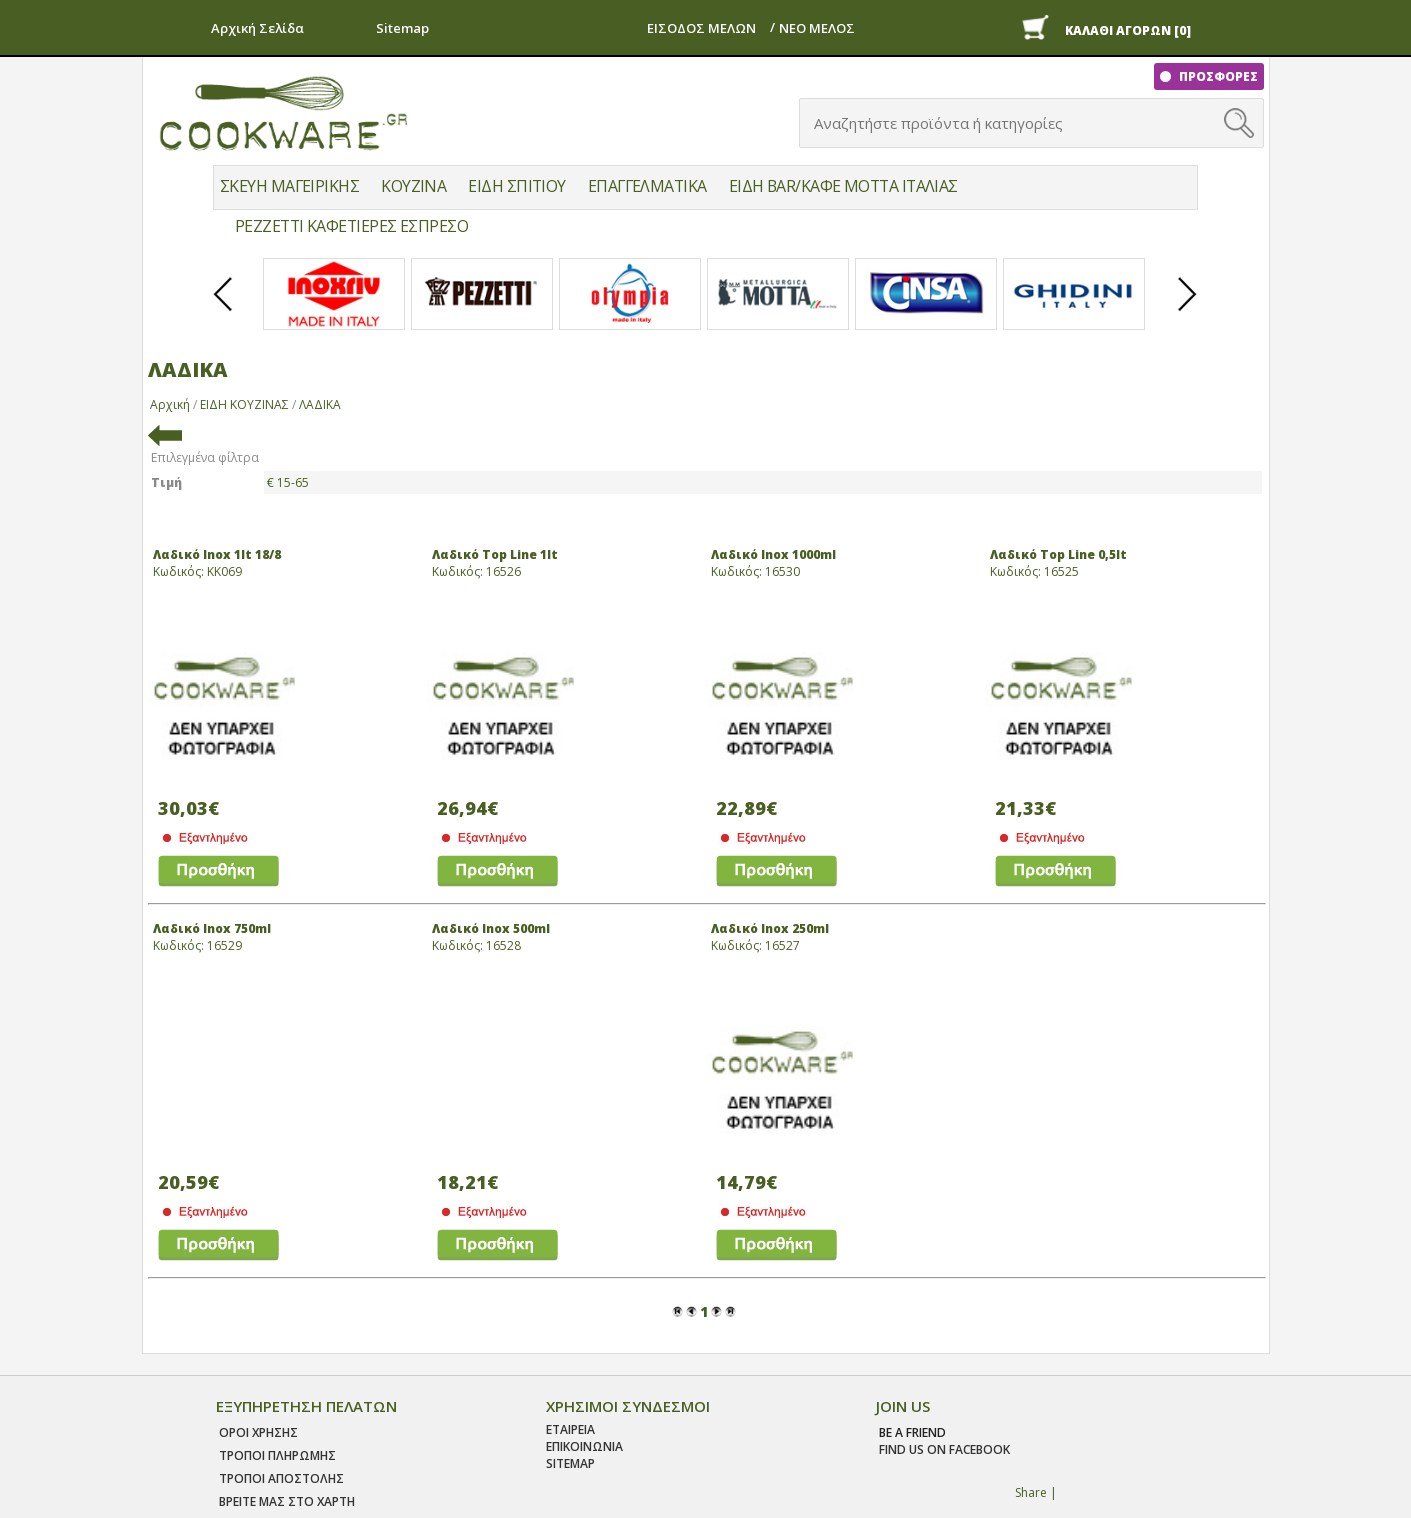 The width and height of the screenshot is (1411, 1518). I want to click on Αρχική, so click(170, 404).